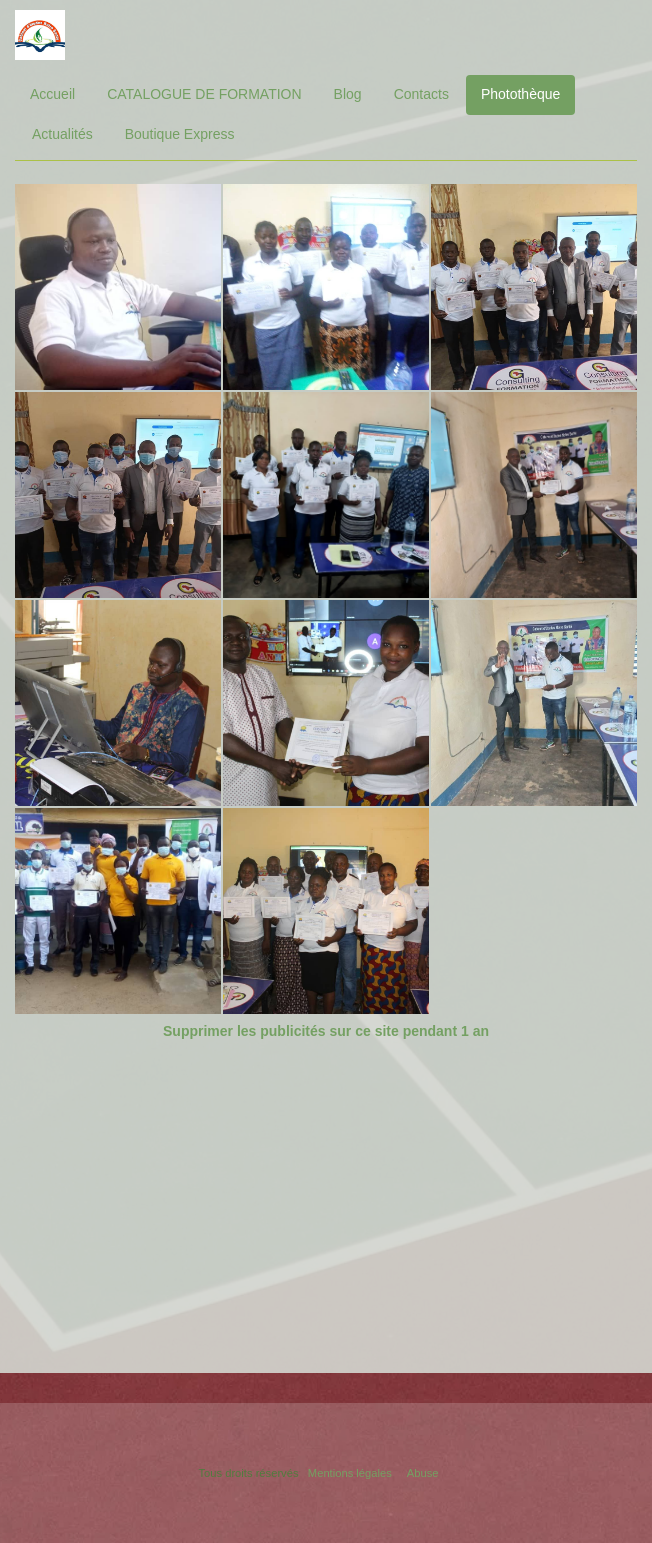 The image size is (652, 1543). Describe the element at coordinates (62, 134) in the screenshot. I see `Actualités` at that location.